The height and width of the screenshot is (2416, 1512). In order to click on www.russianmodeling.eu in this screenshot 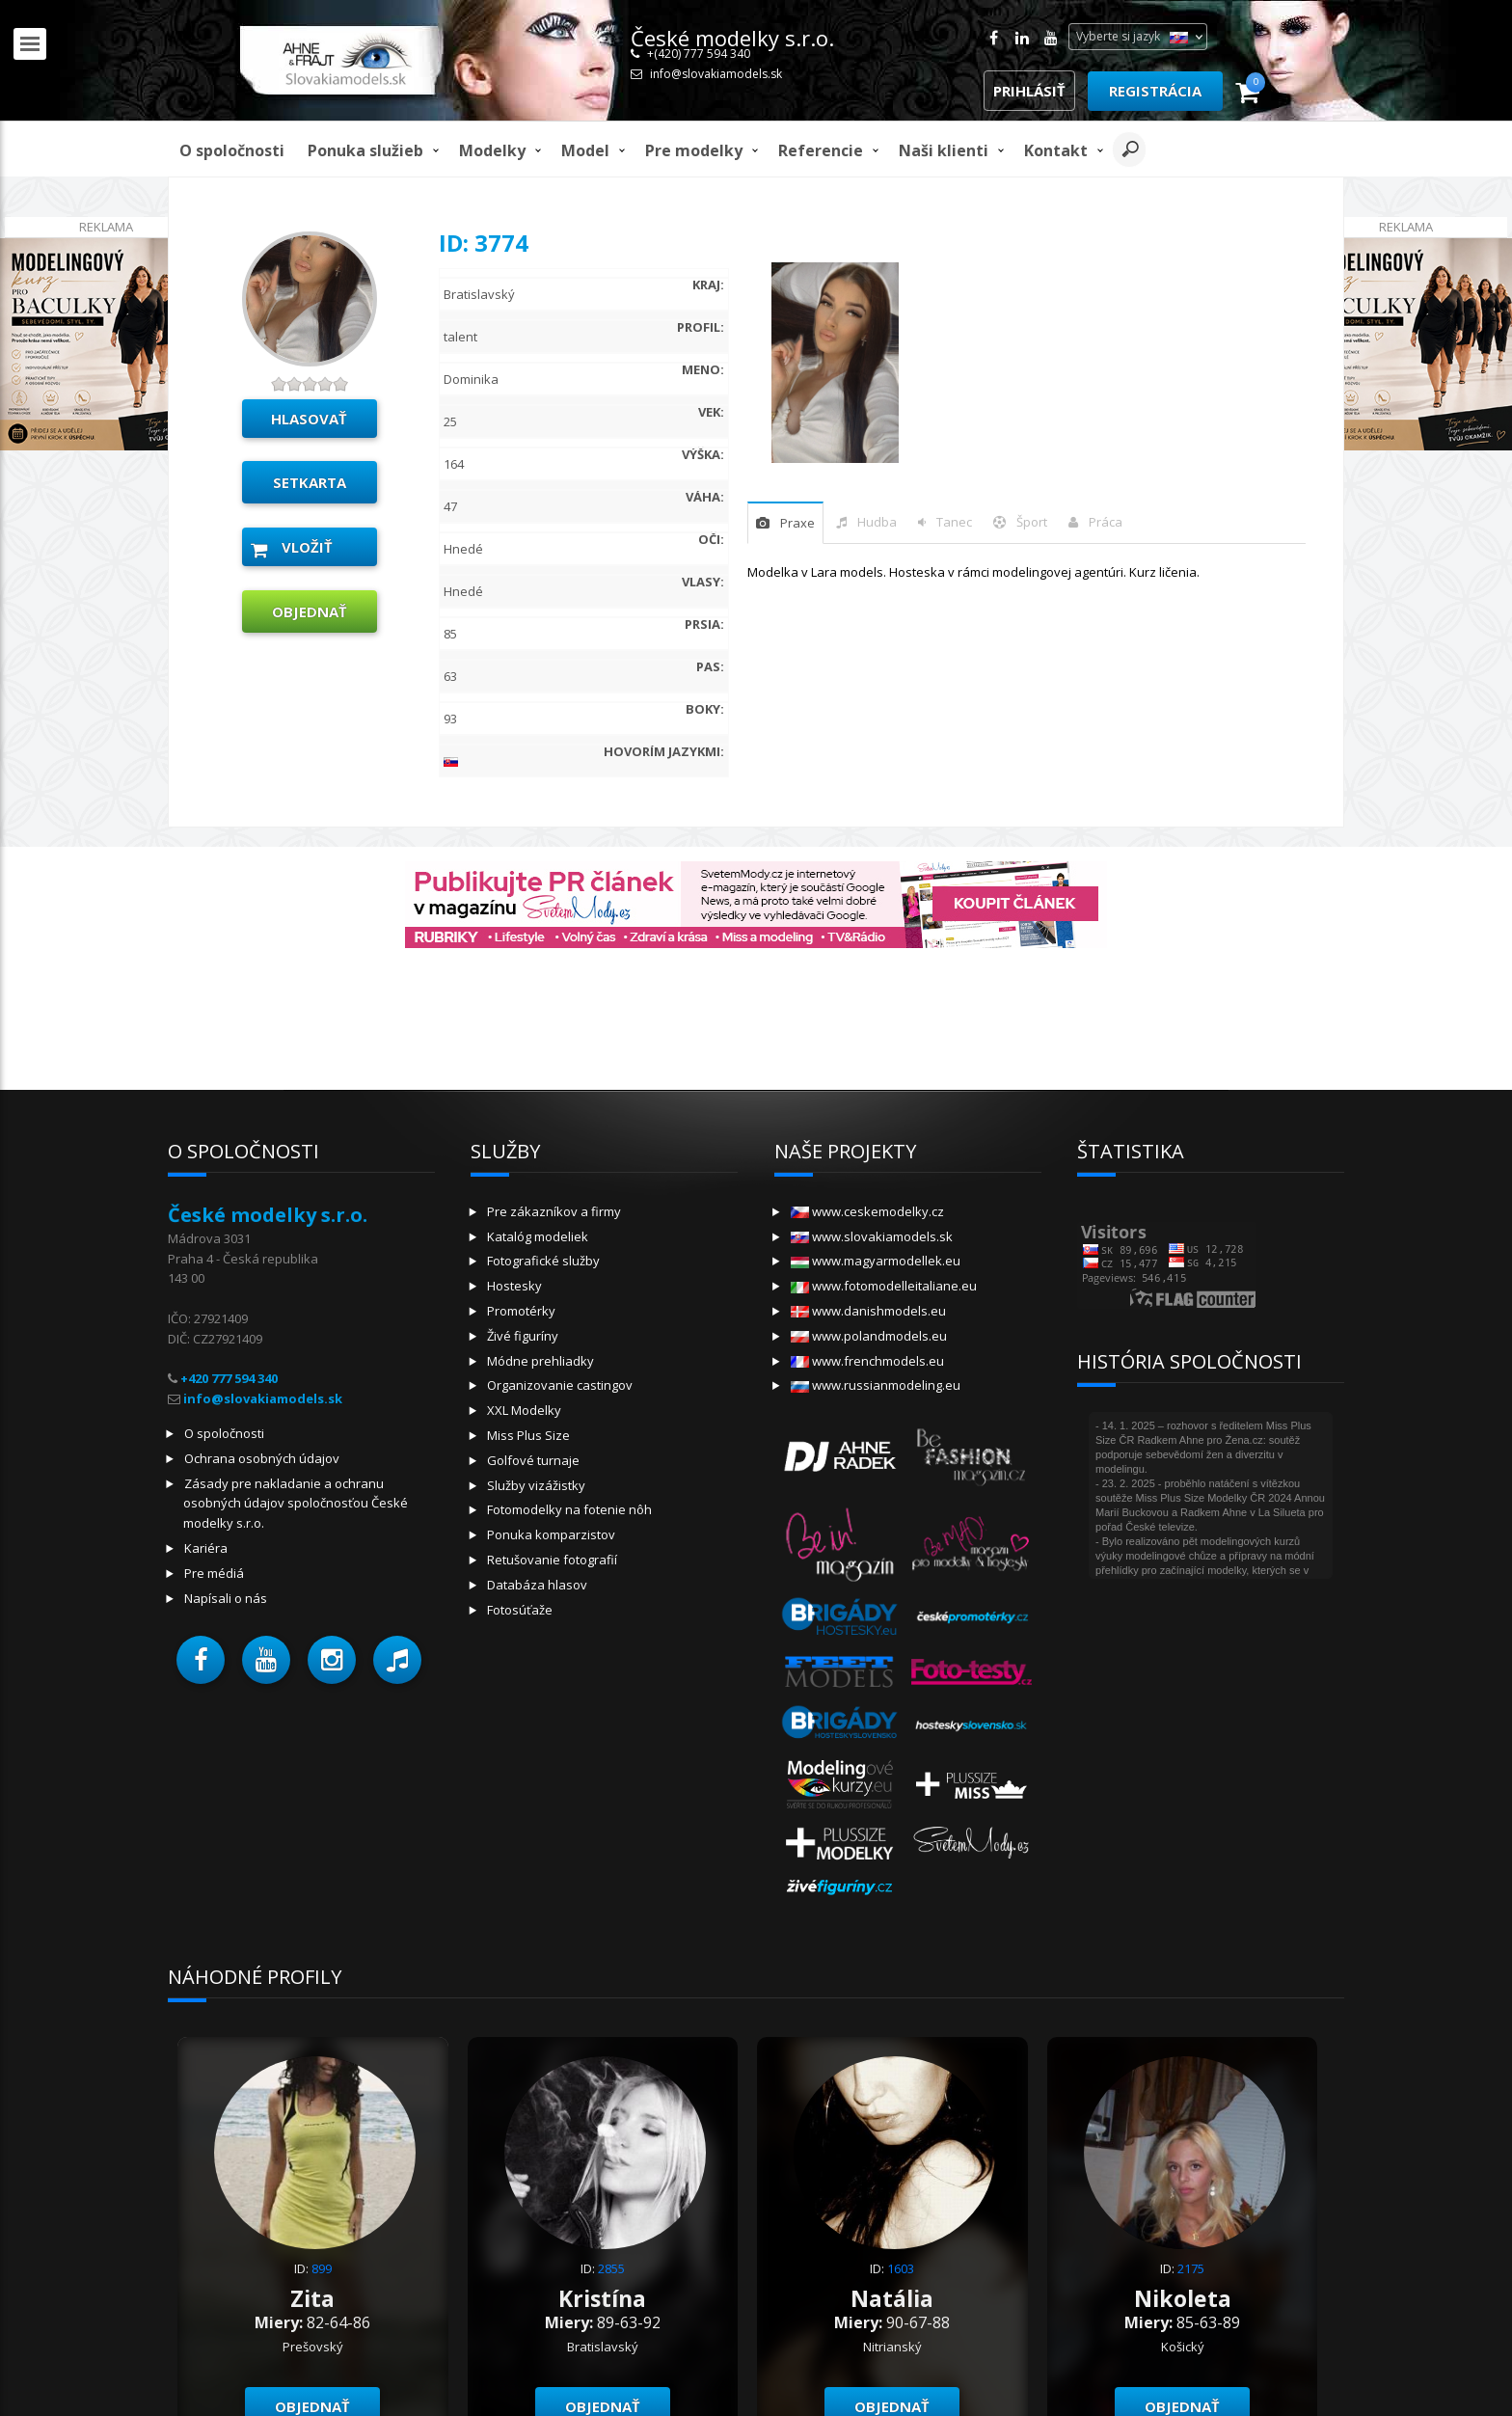, I will do `click(875, 1385)`.